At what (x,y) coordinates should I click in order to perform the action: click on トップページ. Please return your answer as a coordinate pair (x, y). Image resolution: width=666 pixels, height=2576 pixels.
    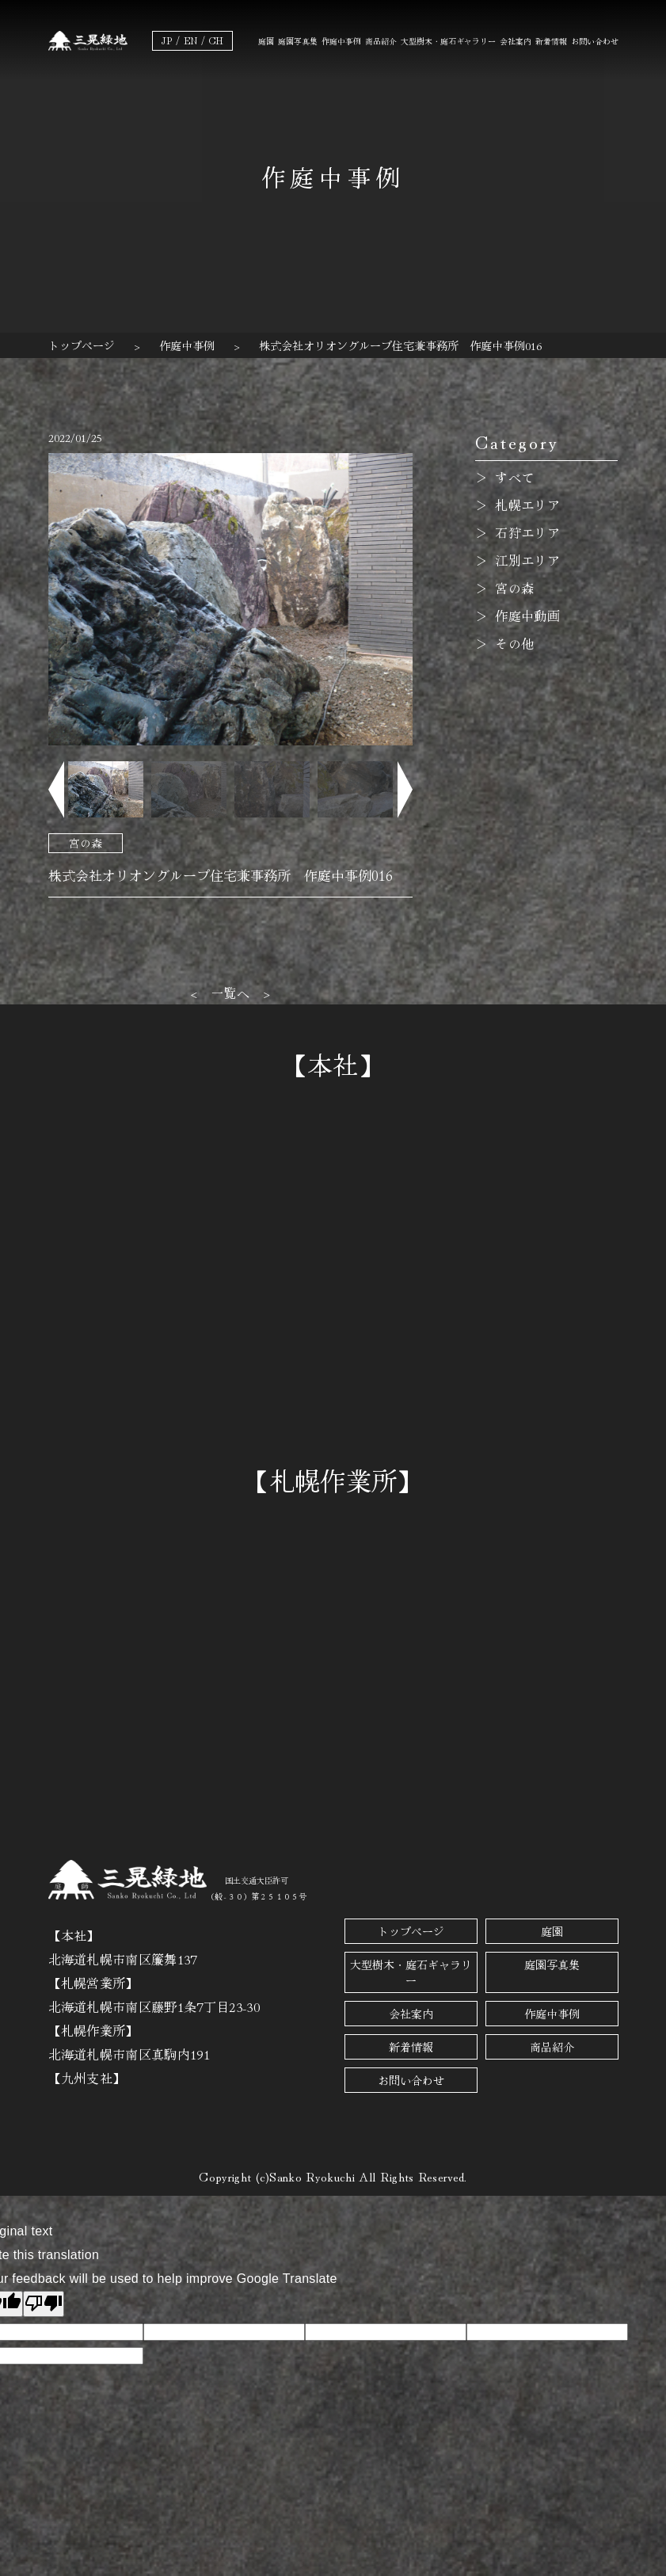
    Looking at the image, I should click on (411, 1931).